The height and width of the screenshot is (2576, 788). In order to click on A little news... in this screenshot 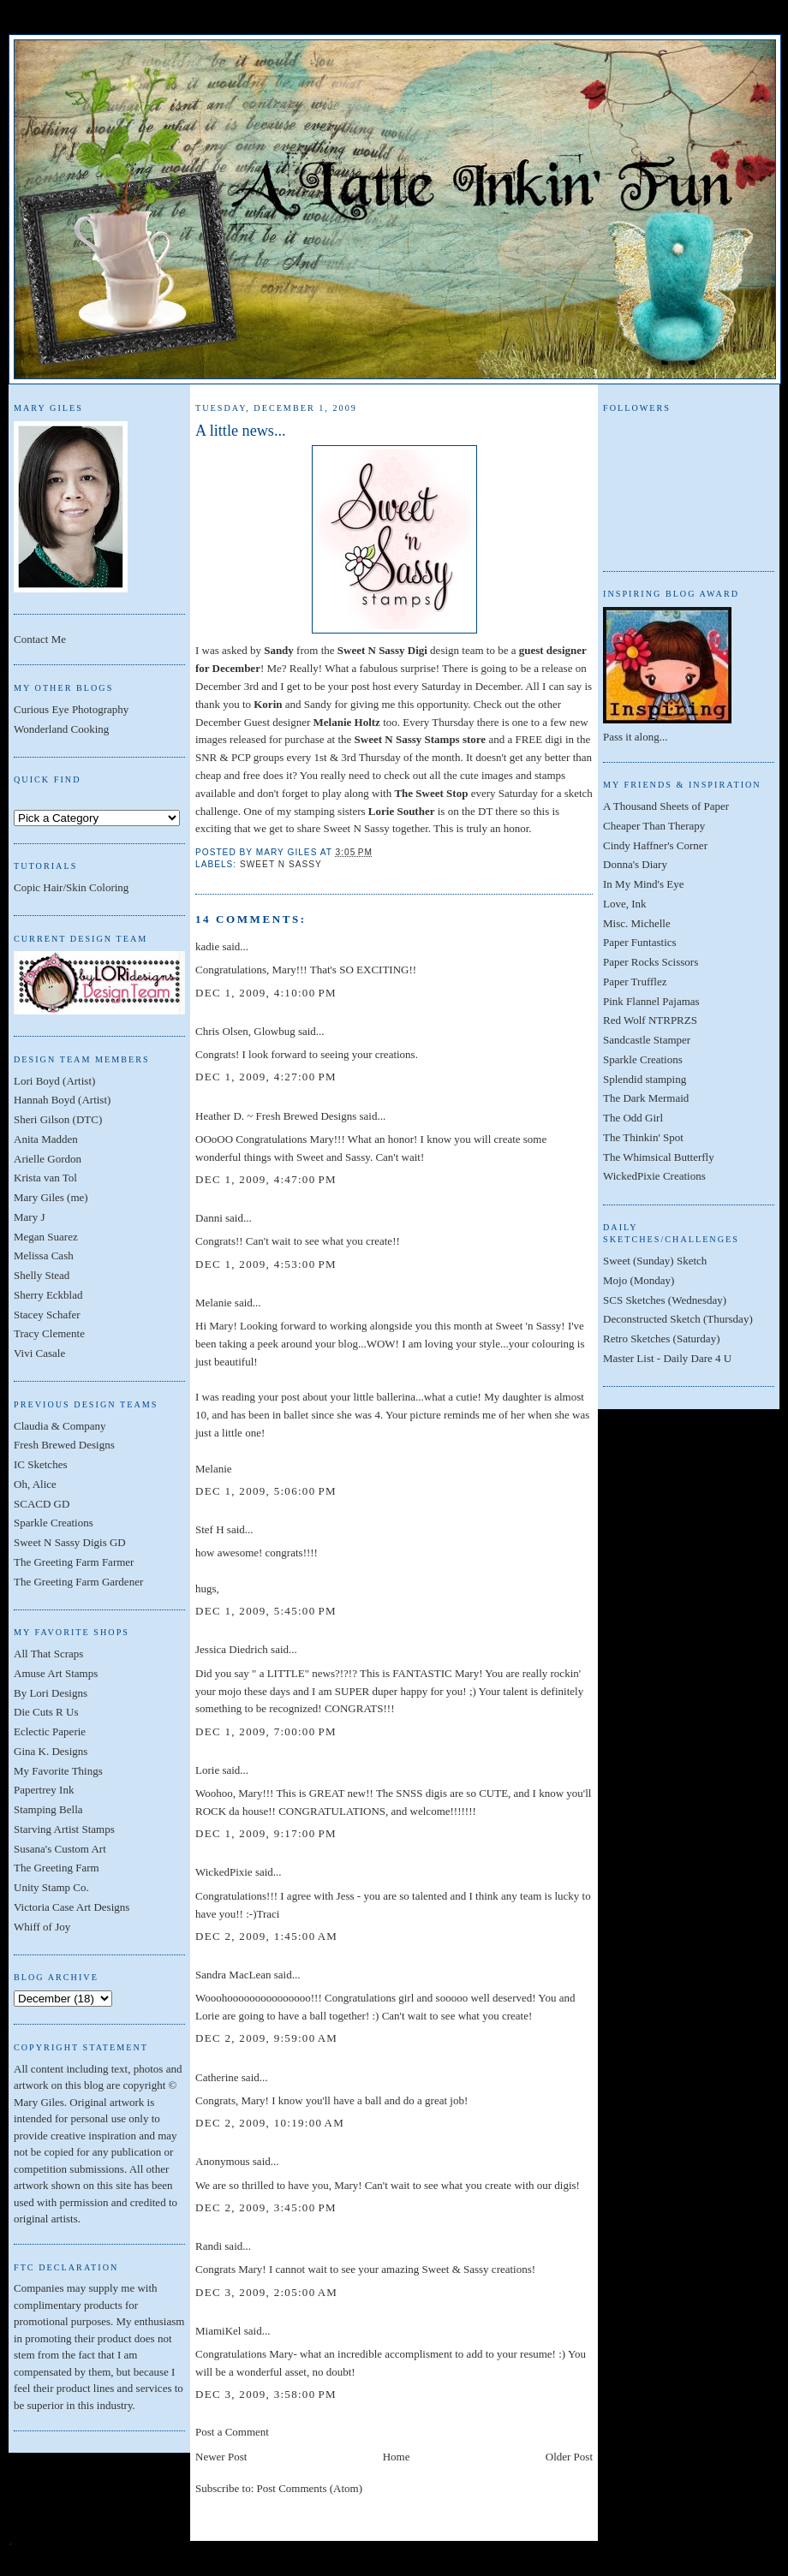, I will do `click(240, 430)`.